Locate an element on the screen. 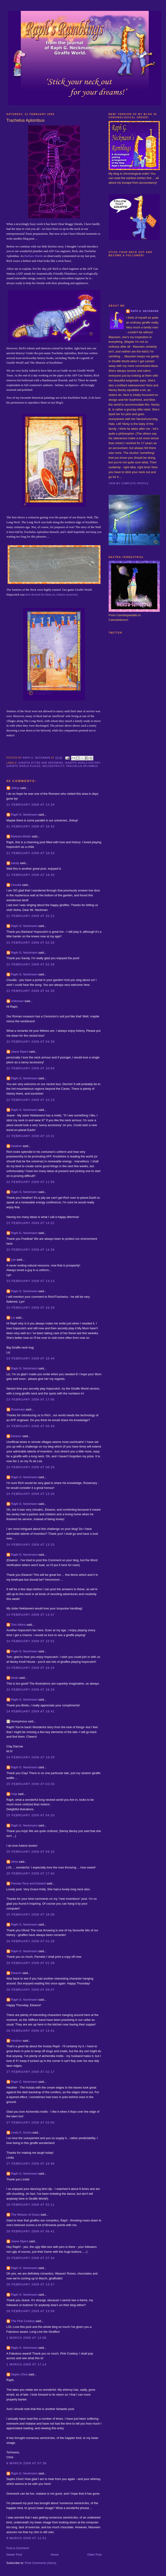  26 February 2009 at 08:07 is located at coordinates (31, 1989).